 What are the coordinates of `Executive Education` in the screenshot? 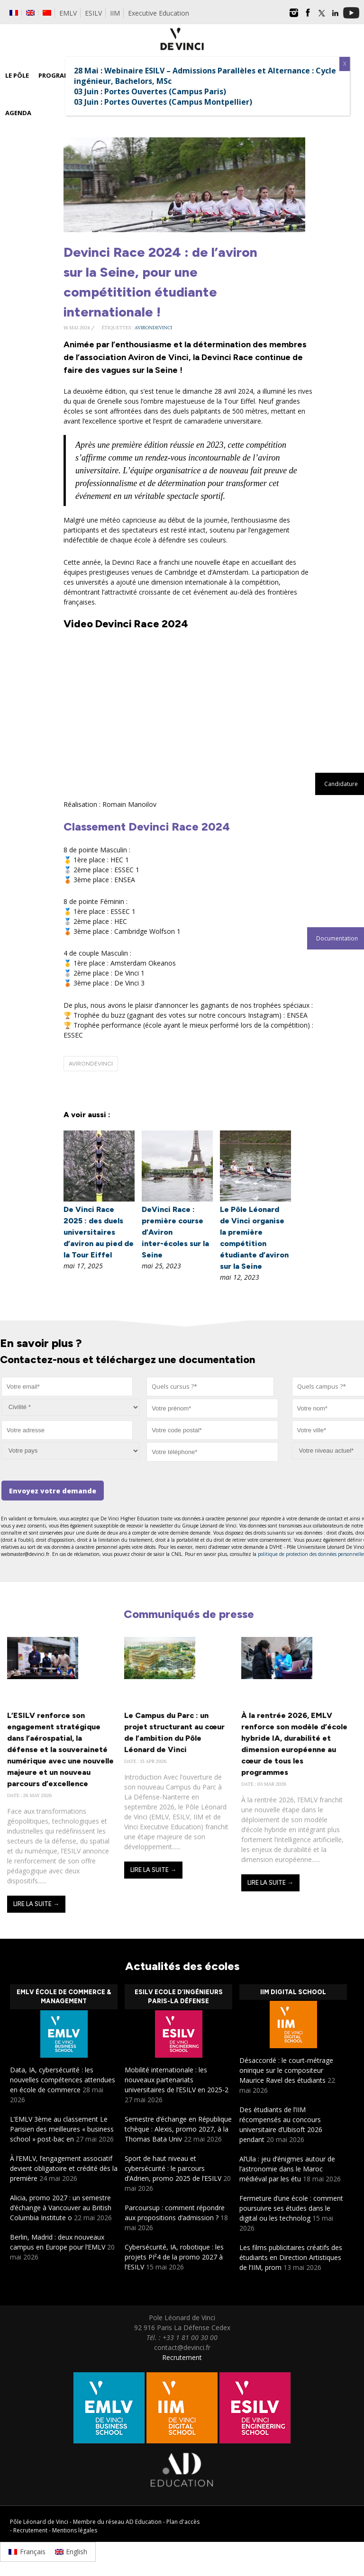 It's located at (158, 13).